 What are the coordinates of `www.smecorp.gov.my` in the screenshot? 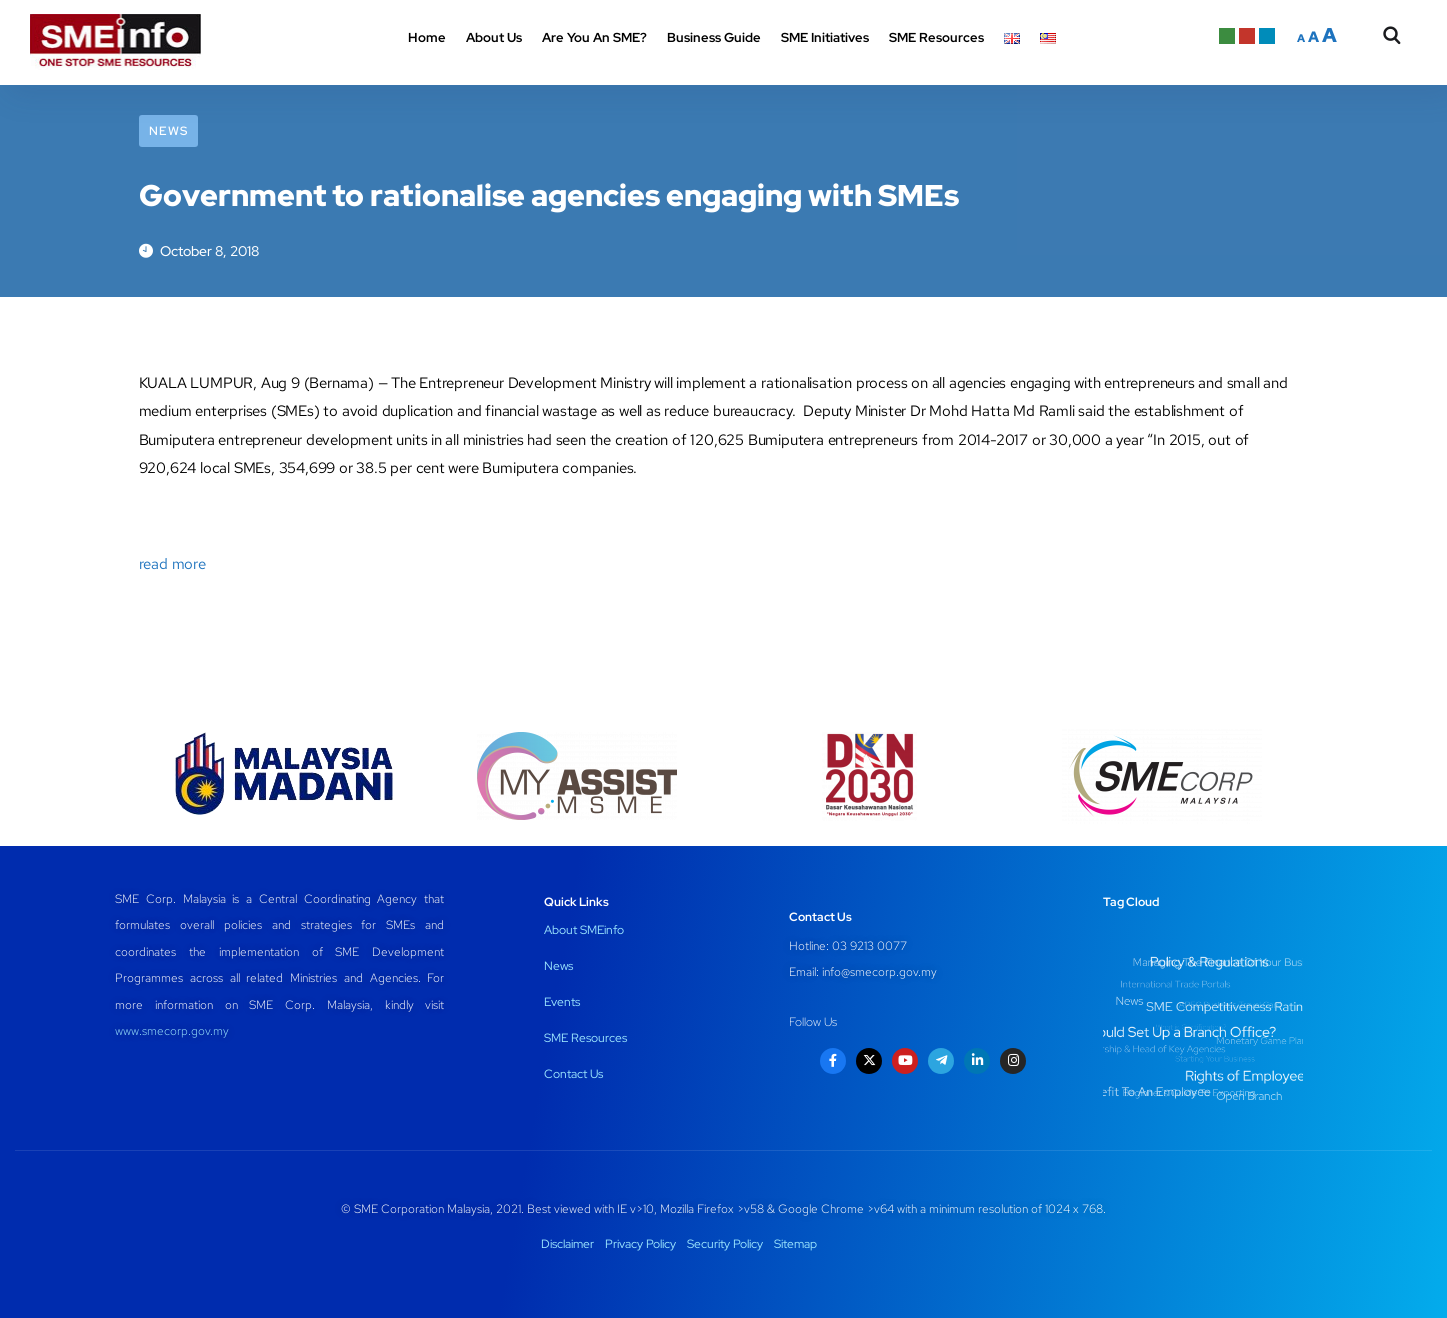 It's located at (172, 1031).